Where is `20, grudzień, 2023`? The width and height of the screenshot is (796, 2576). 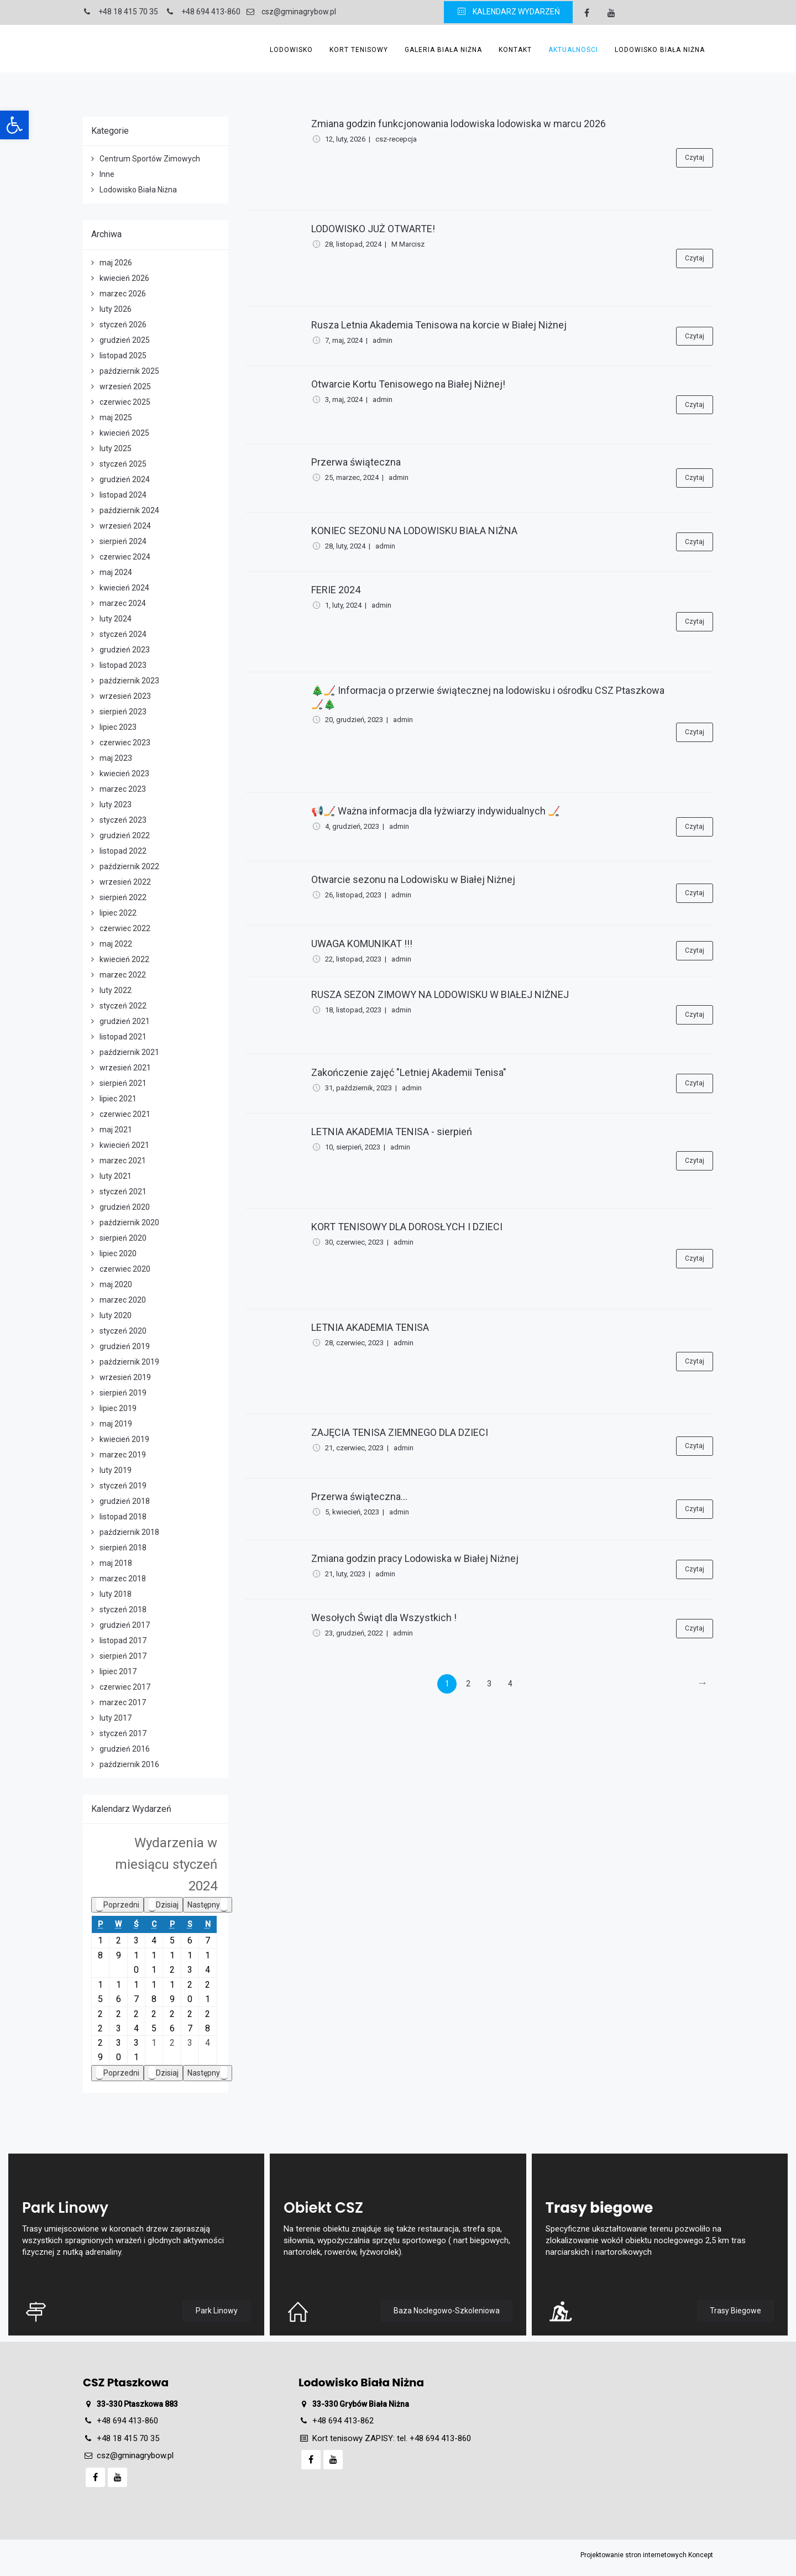
20, grudzień, 2023 is located at coordinates (354, 719).